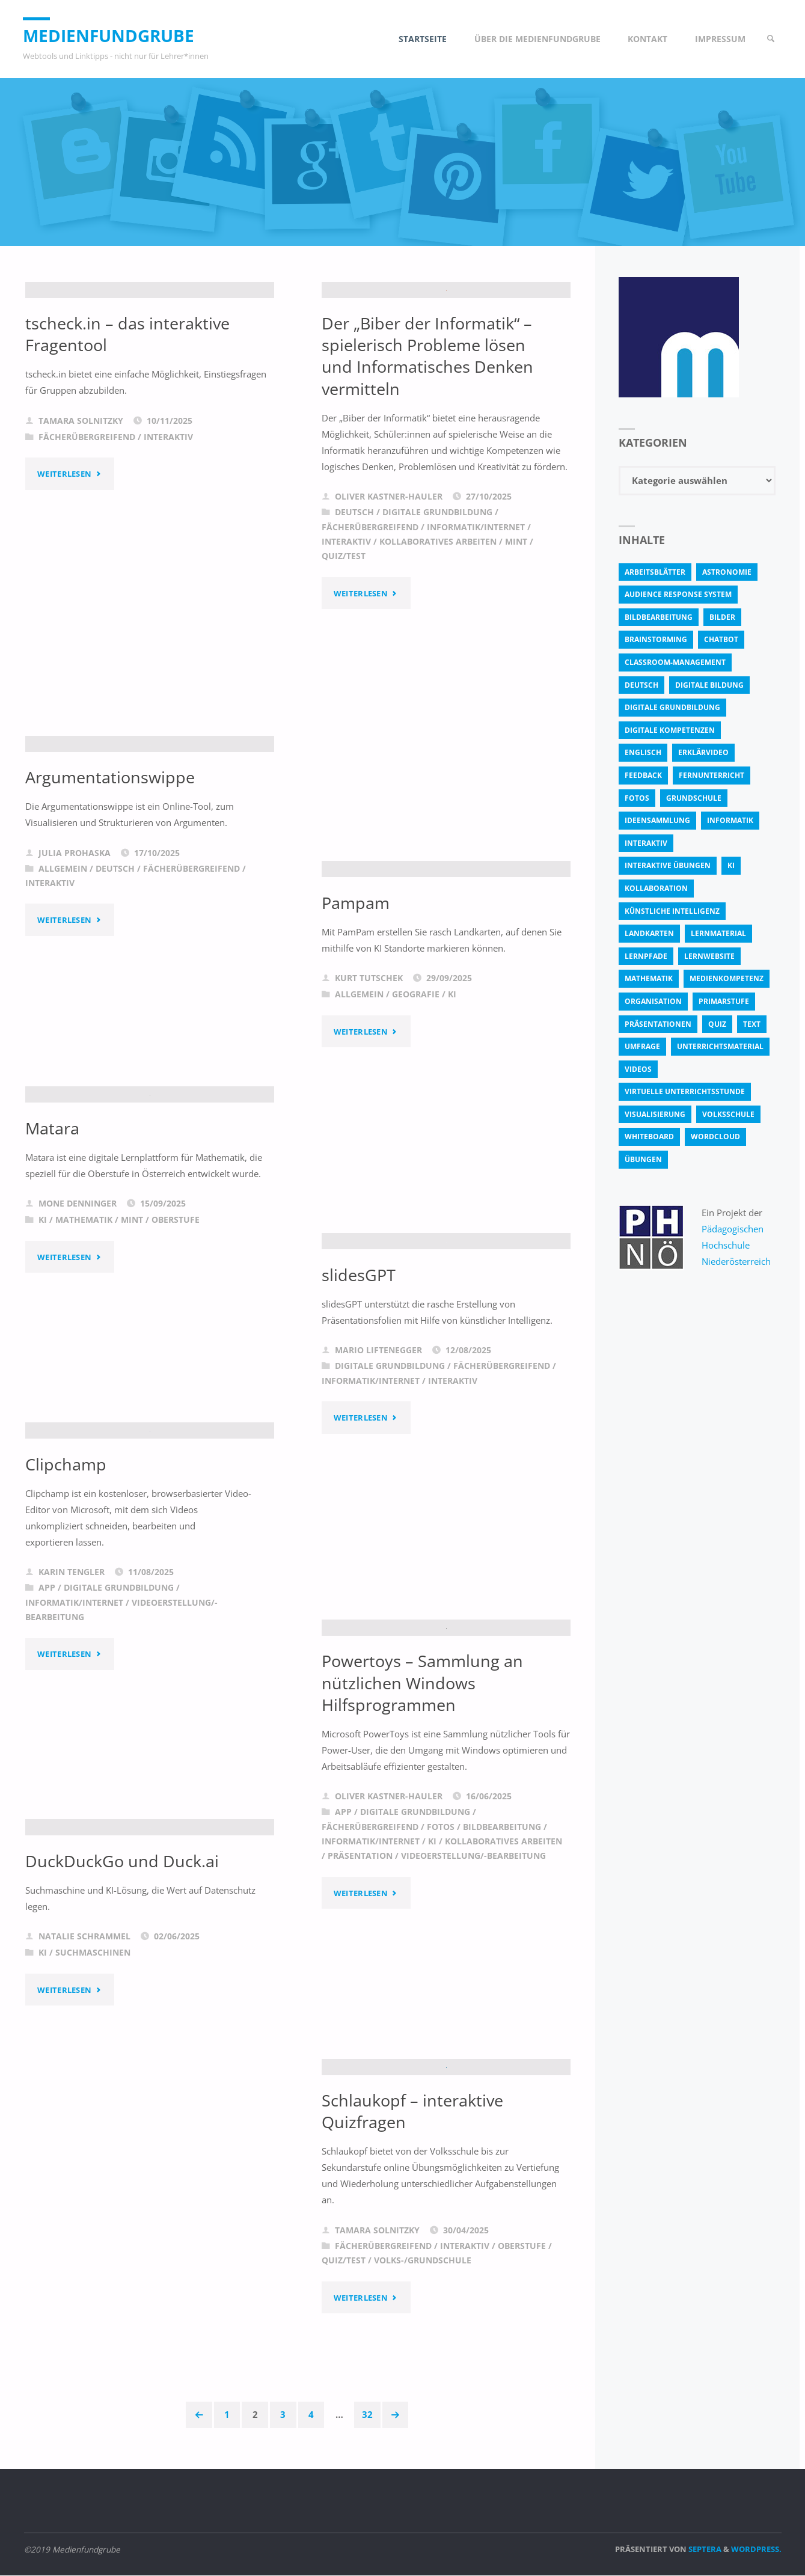 The height and width of the screenshot is (2576, 805). Describe the element at coordinates (717, 1024) in the screenshot. I see `quiz [quiz (13 Einträge)]` at that location.